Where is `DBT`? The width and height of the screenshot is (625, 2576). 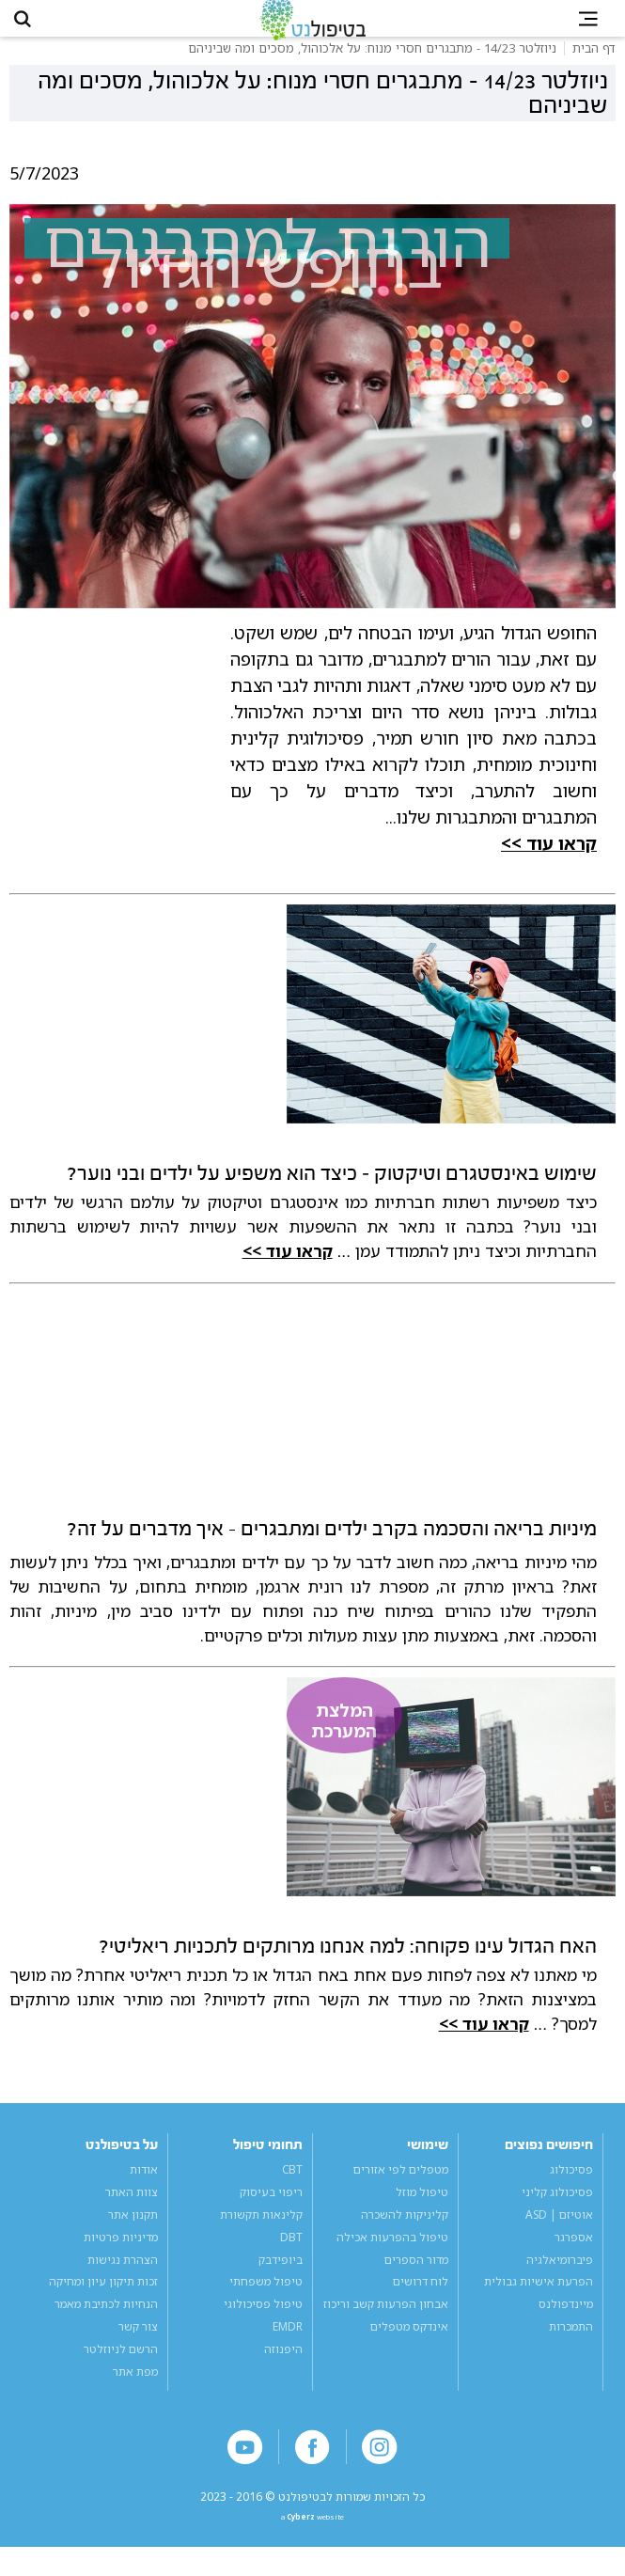
DBT is located at coordinates (291, 2255).